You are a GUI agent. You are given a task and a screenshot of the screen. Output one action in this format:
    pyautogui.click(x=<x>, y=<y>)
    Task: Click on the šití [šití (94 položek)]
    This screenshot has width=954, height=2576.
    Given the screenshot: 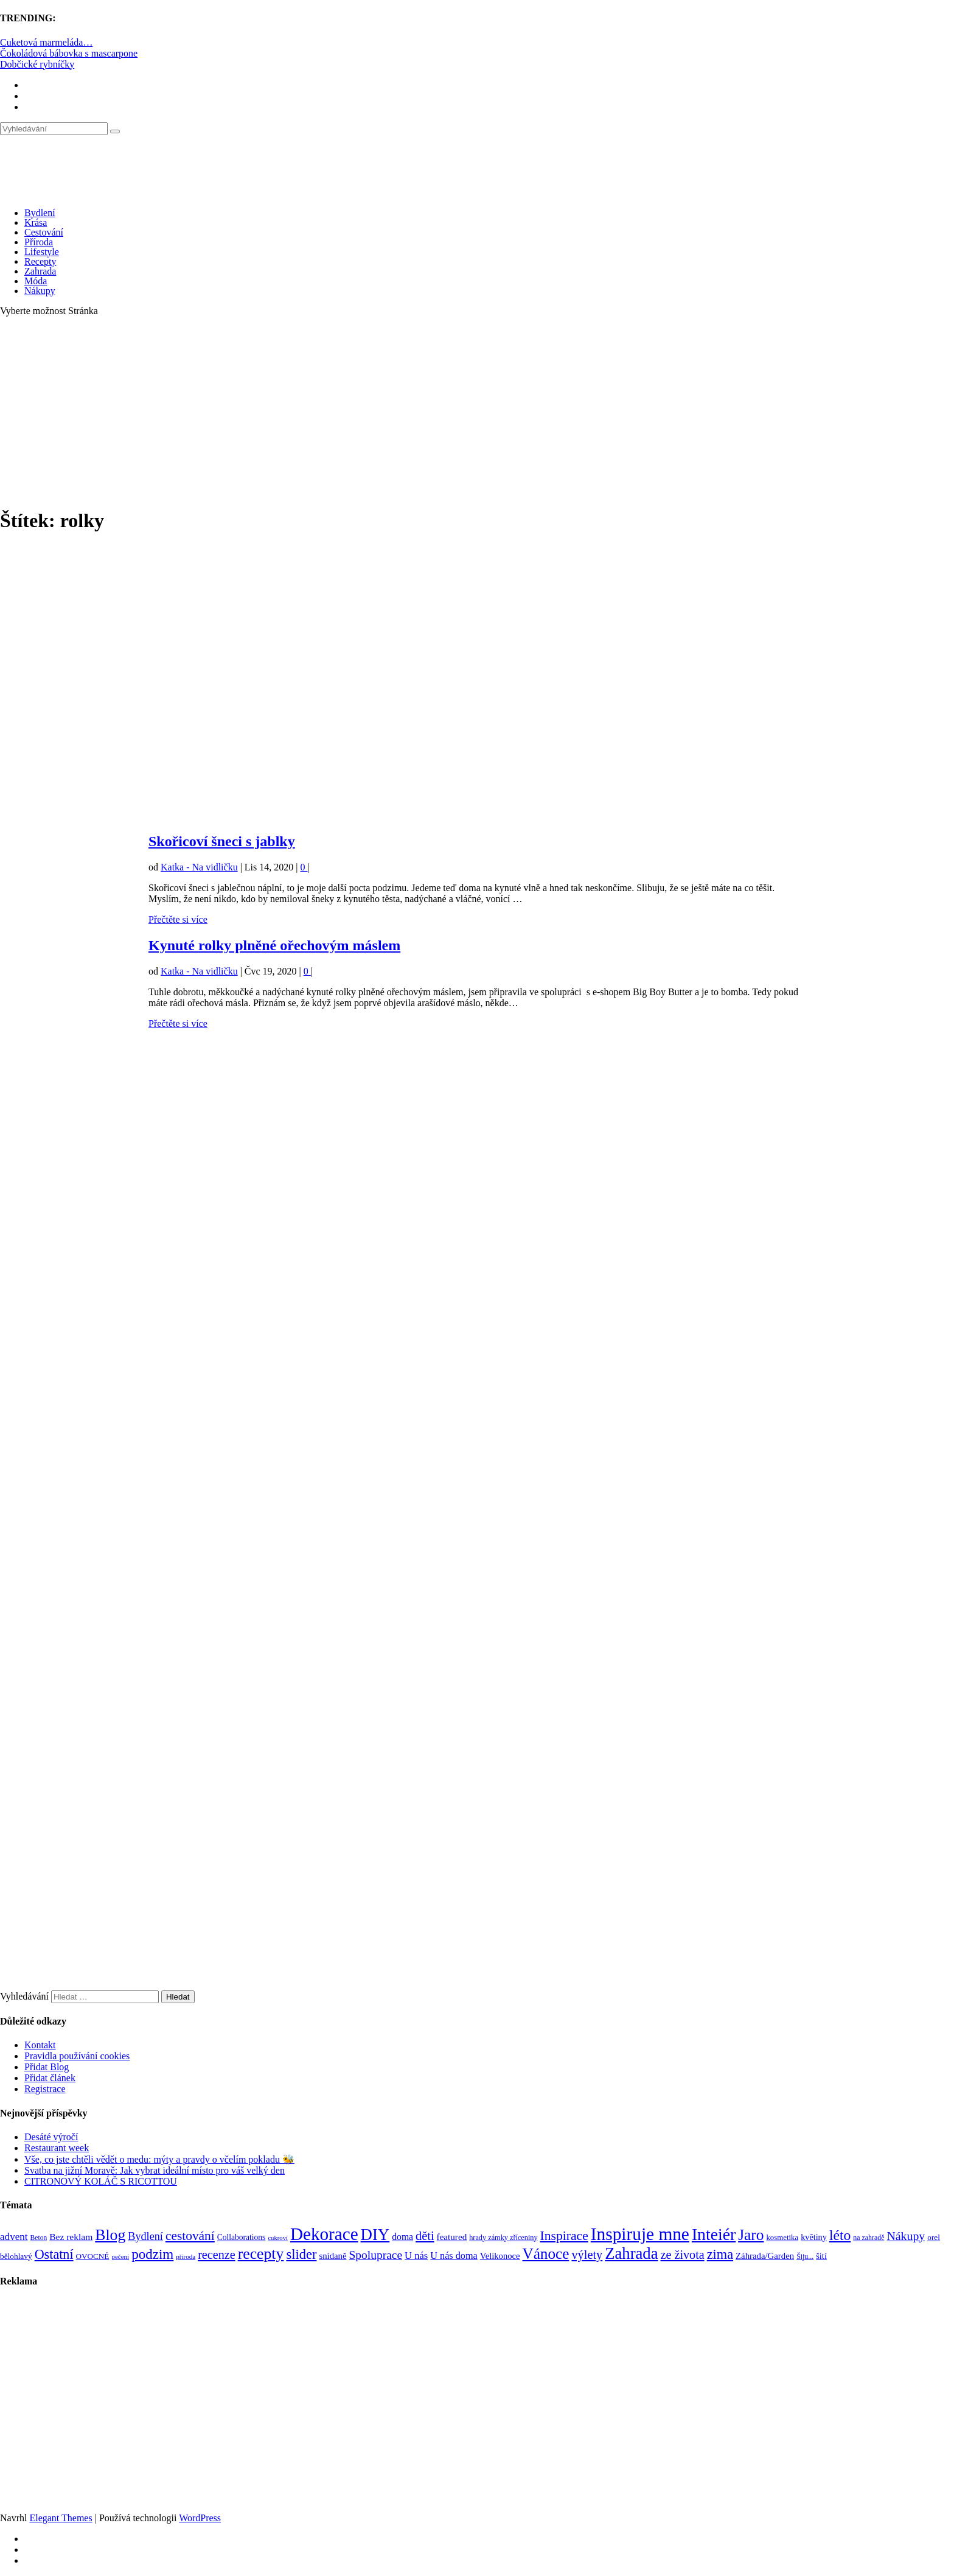 What is the action you would take?
    pyautogui.click(x=821, y=2256)
    